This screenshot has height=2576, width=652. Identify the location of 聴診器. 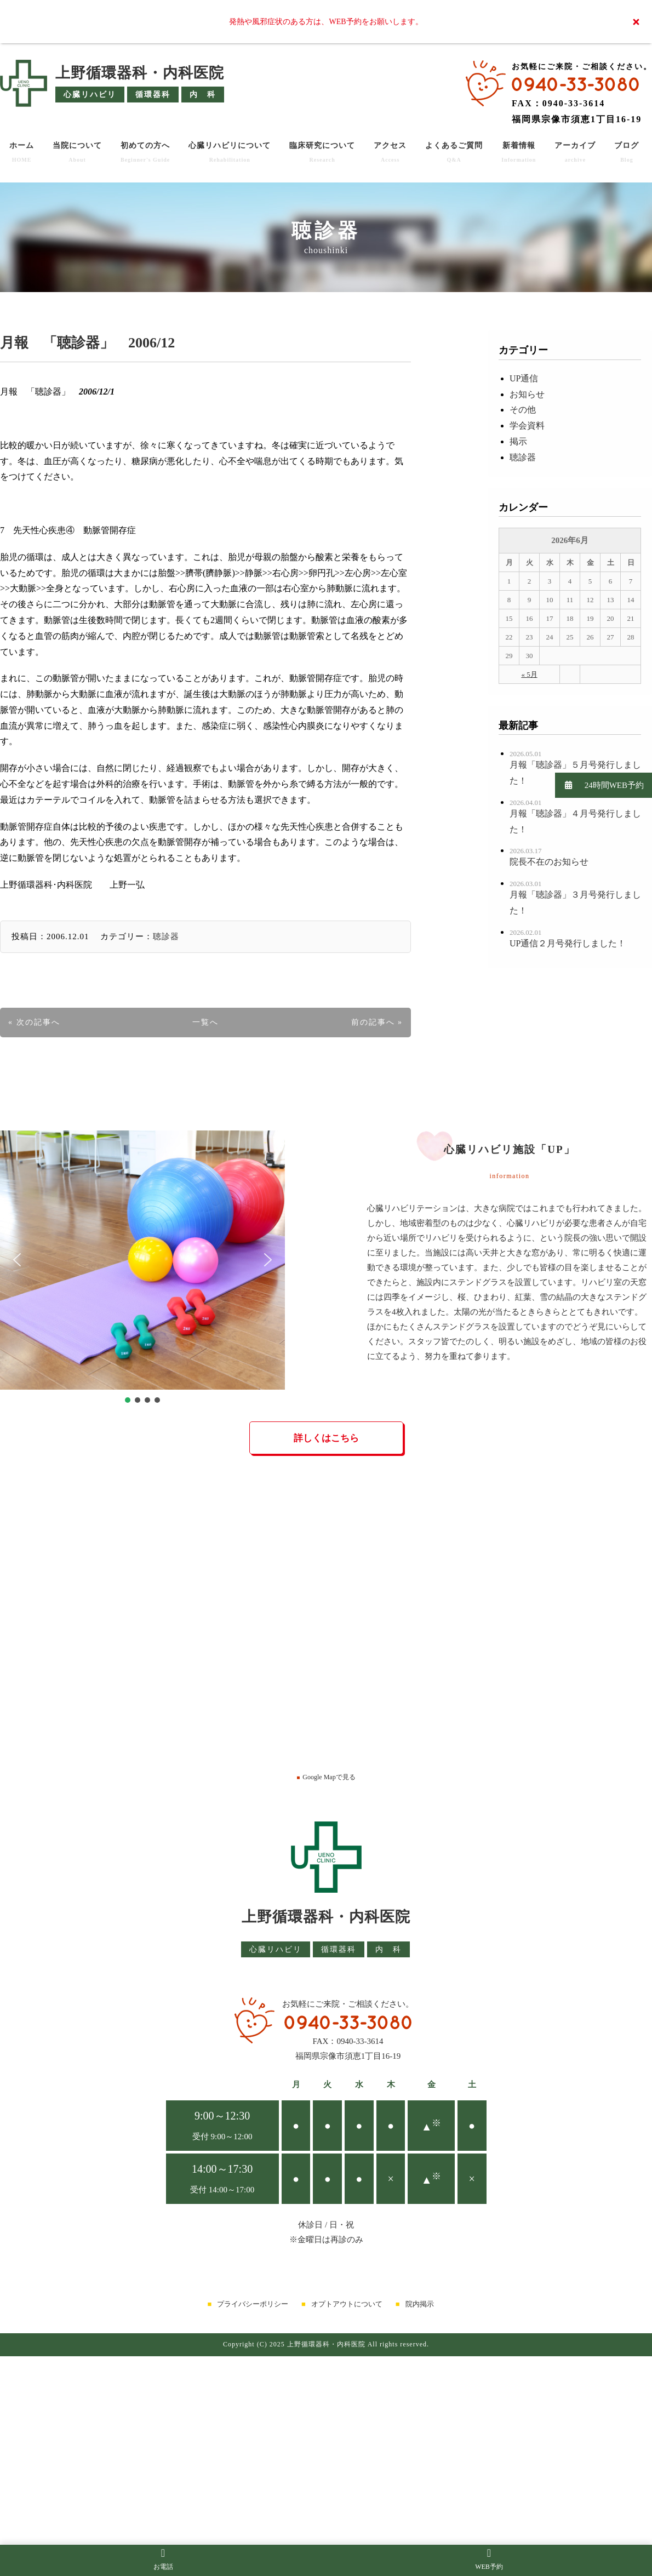
(166, 936).